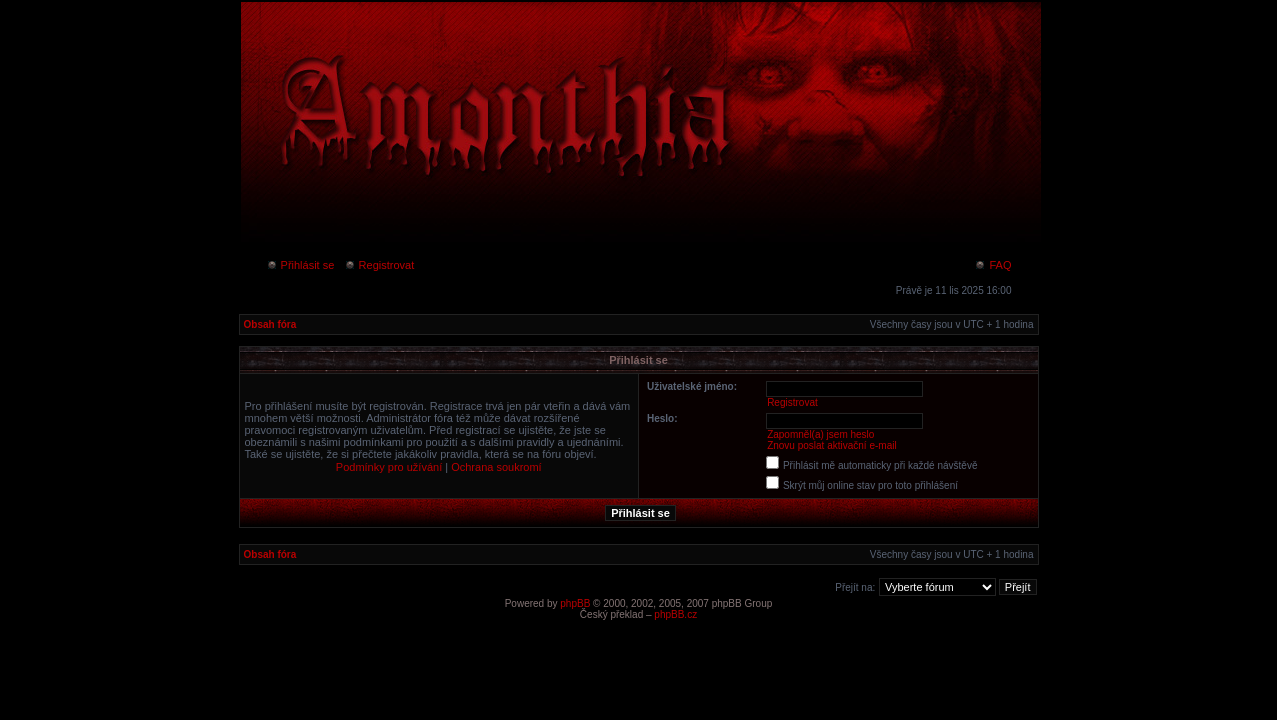 The height and width of the screenshot is (720, 1277). What do you see at coordinates (992, 265) in the screenshot?
I see `FAQ` at bounding box center [992, 265].